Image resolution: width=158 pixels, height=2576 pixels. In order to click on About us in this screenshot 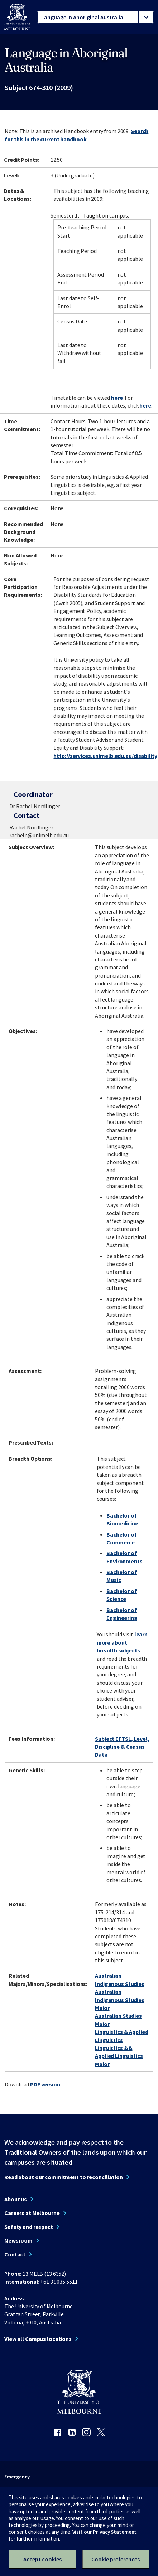, I will do `click(15, 2199)`.